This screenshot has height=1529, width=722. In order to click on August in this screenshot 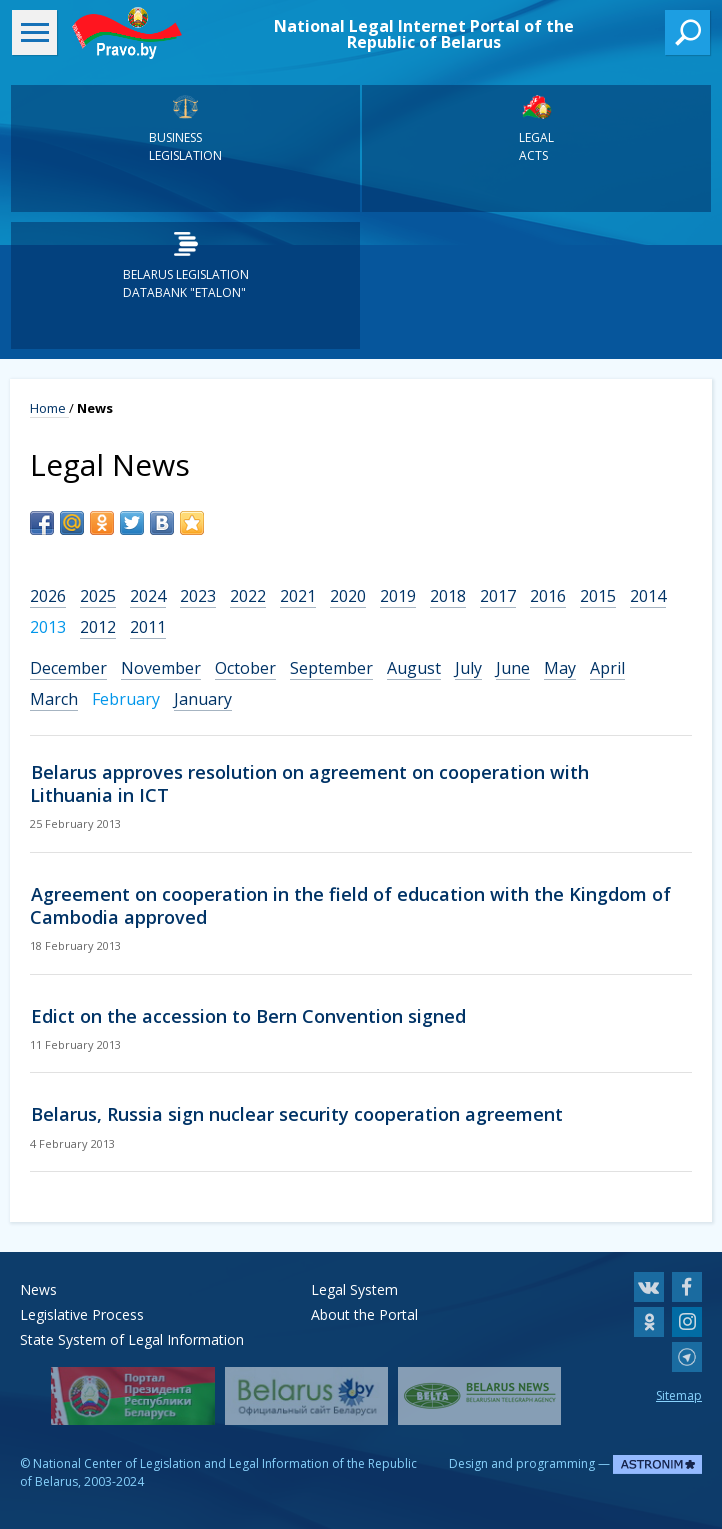, I will do `click(414, 668)`.